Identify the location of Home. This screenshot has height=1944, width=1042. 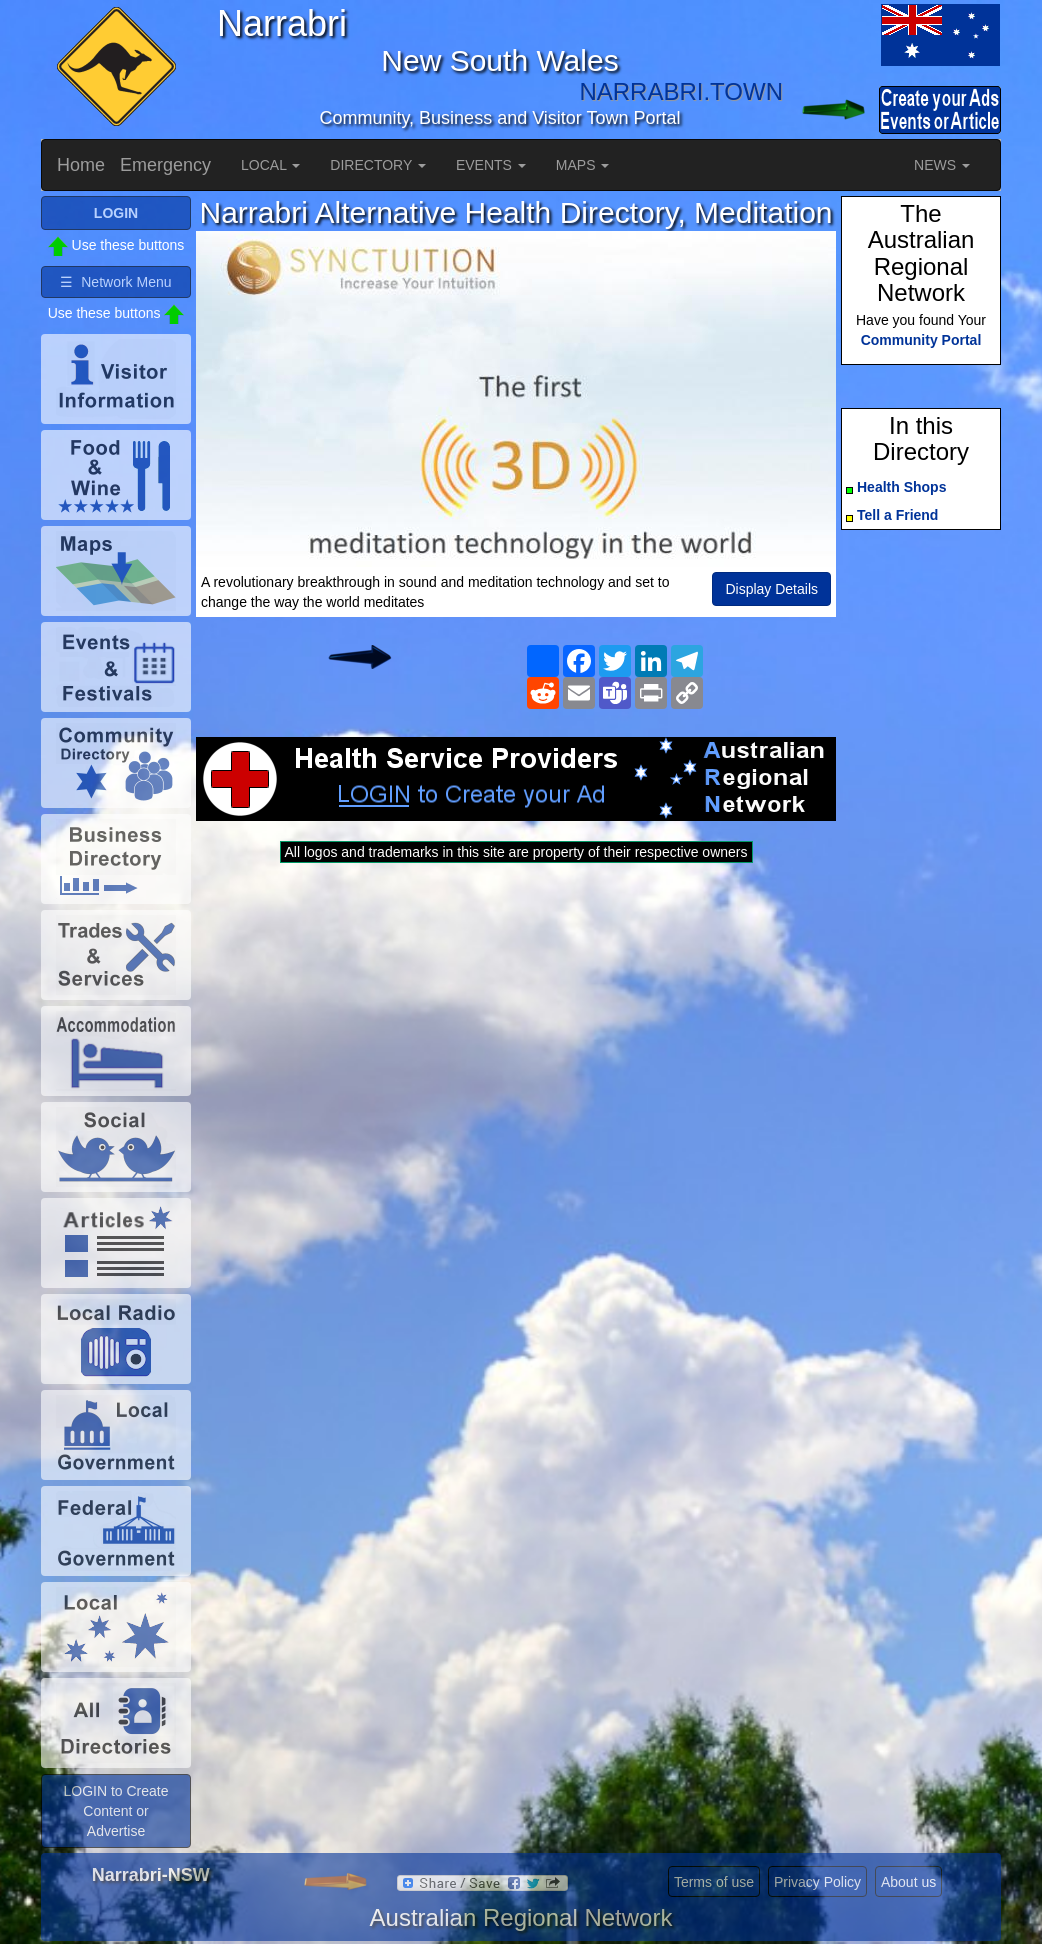
(81, 165).